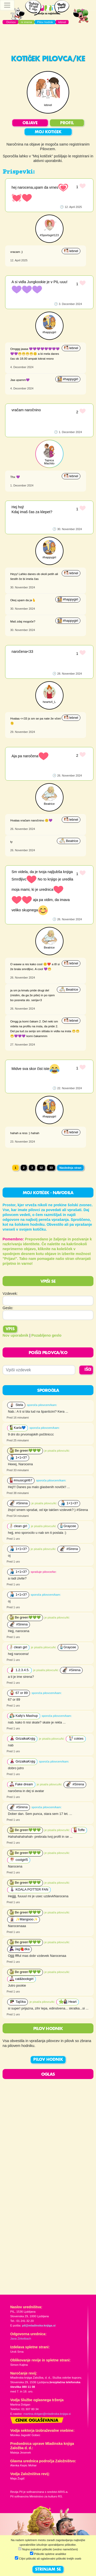 This screenshot has width=96, height=2576. I want to click on Vpis, so click(10, 1329).